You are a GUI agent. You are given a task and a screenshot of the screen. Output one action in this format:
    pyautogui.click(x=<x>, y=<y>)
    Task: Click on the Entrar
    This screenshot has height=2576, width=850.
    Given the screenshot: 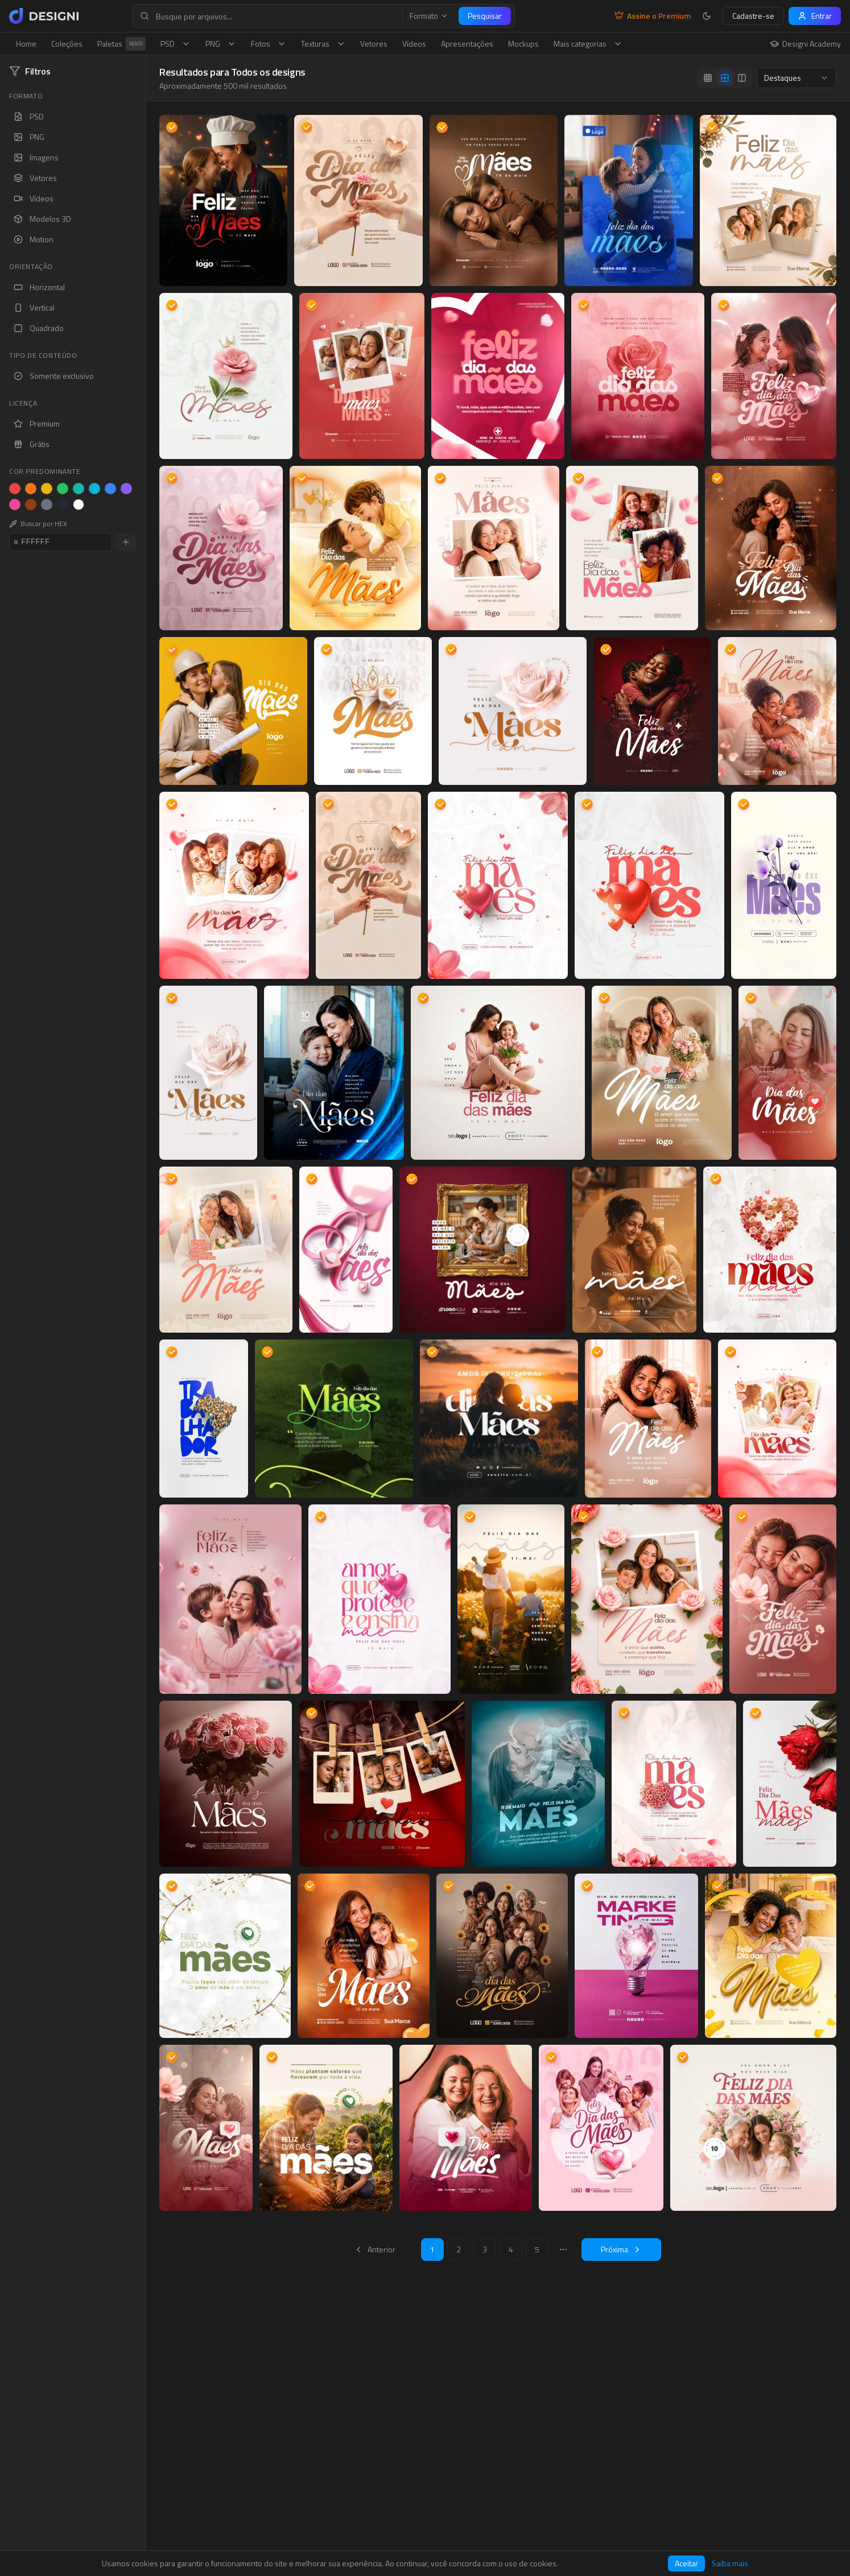 What is the action you would take?
    pyautogui.click(x=815, y=16)
    